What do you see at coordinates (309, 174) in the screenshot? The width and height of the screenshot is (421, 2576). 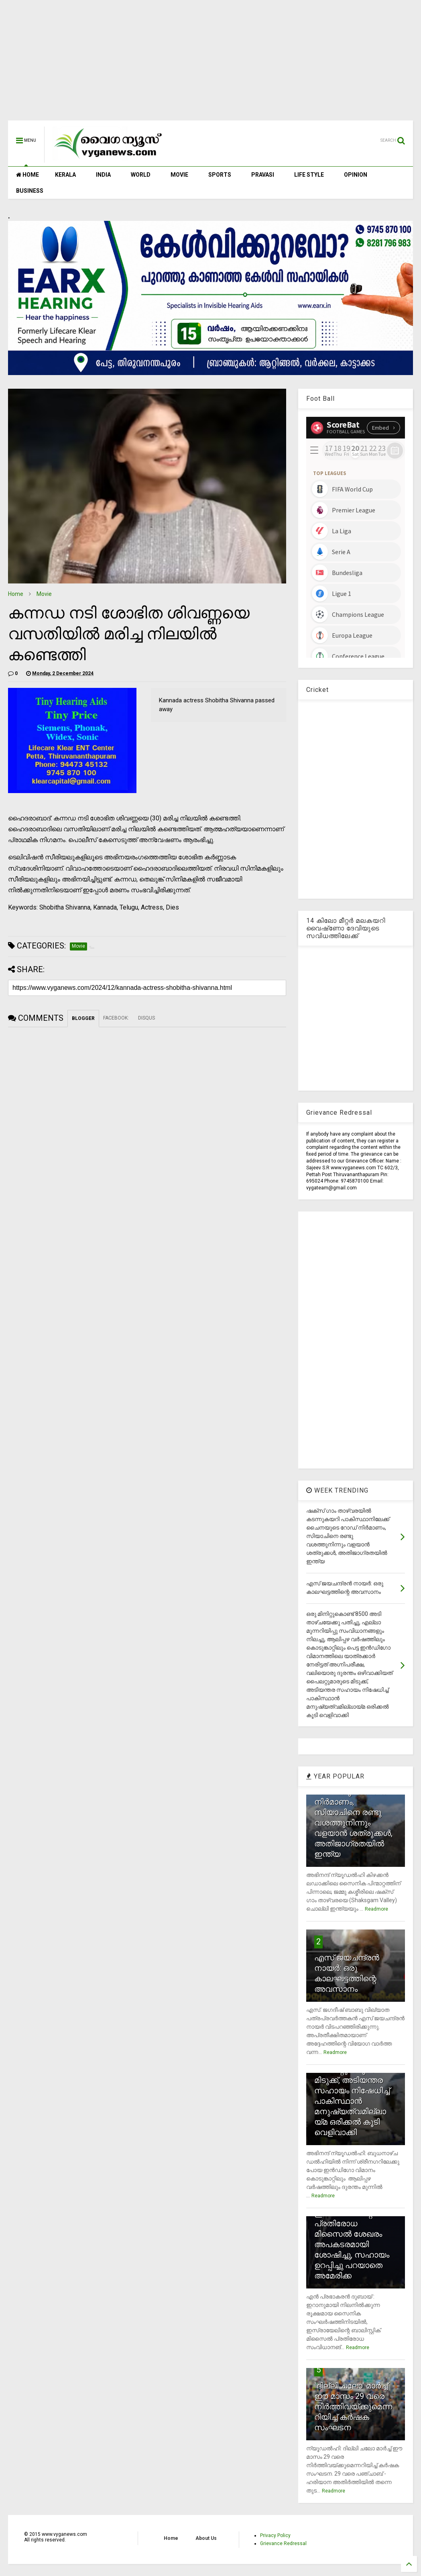 I see `LIFE STYLE` at bounding box center [309, 174].